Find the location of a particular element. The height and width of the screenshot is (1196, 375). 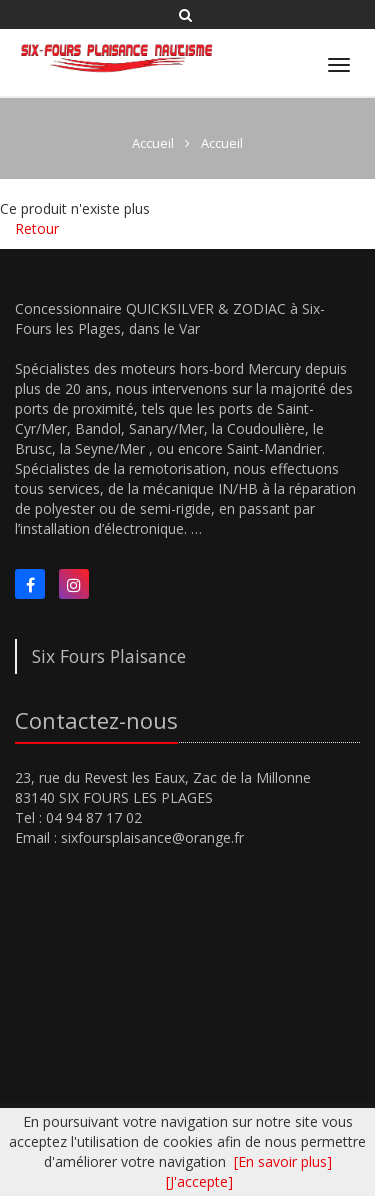

sixfoursplaisance@orange.fr is located at coordinates (152, 837).